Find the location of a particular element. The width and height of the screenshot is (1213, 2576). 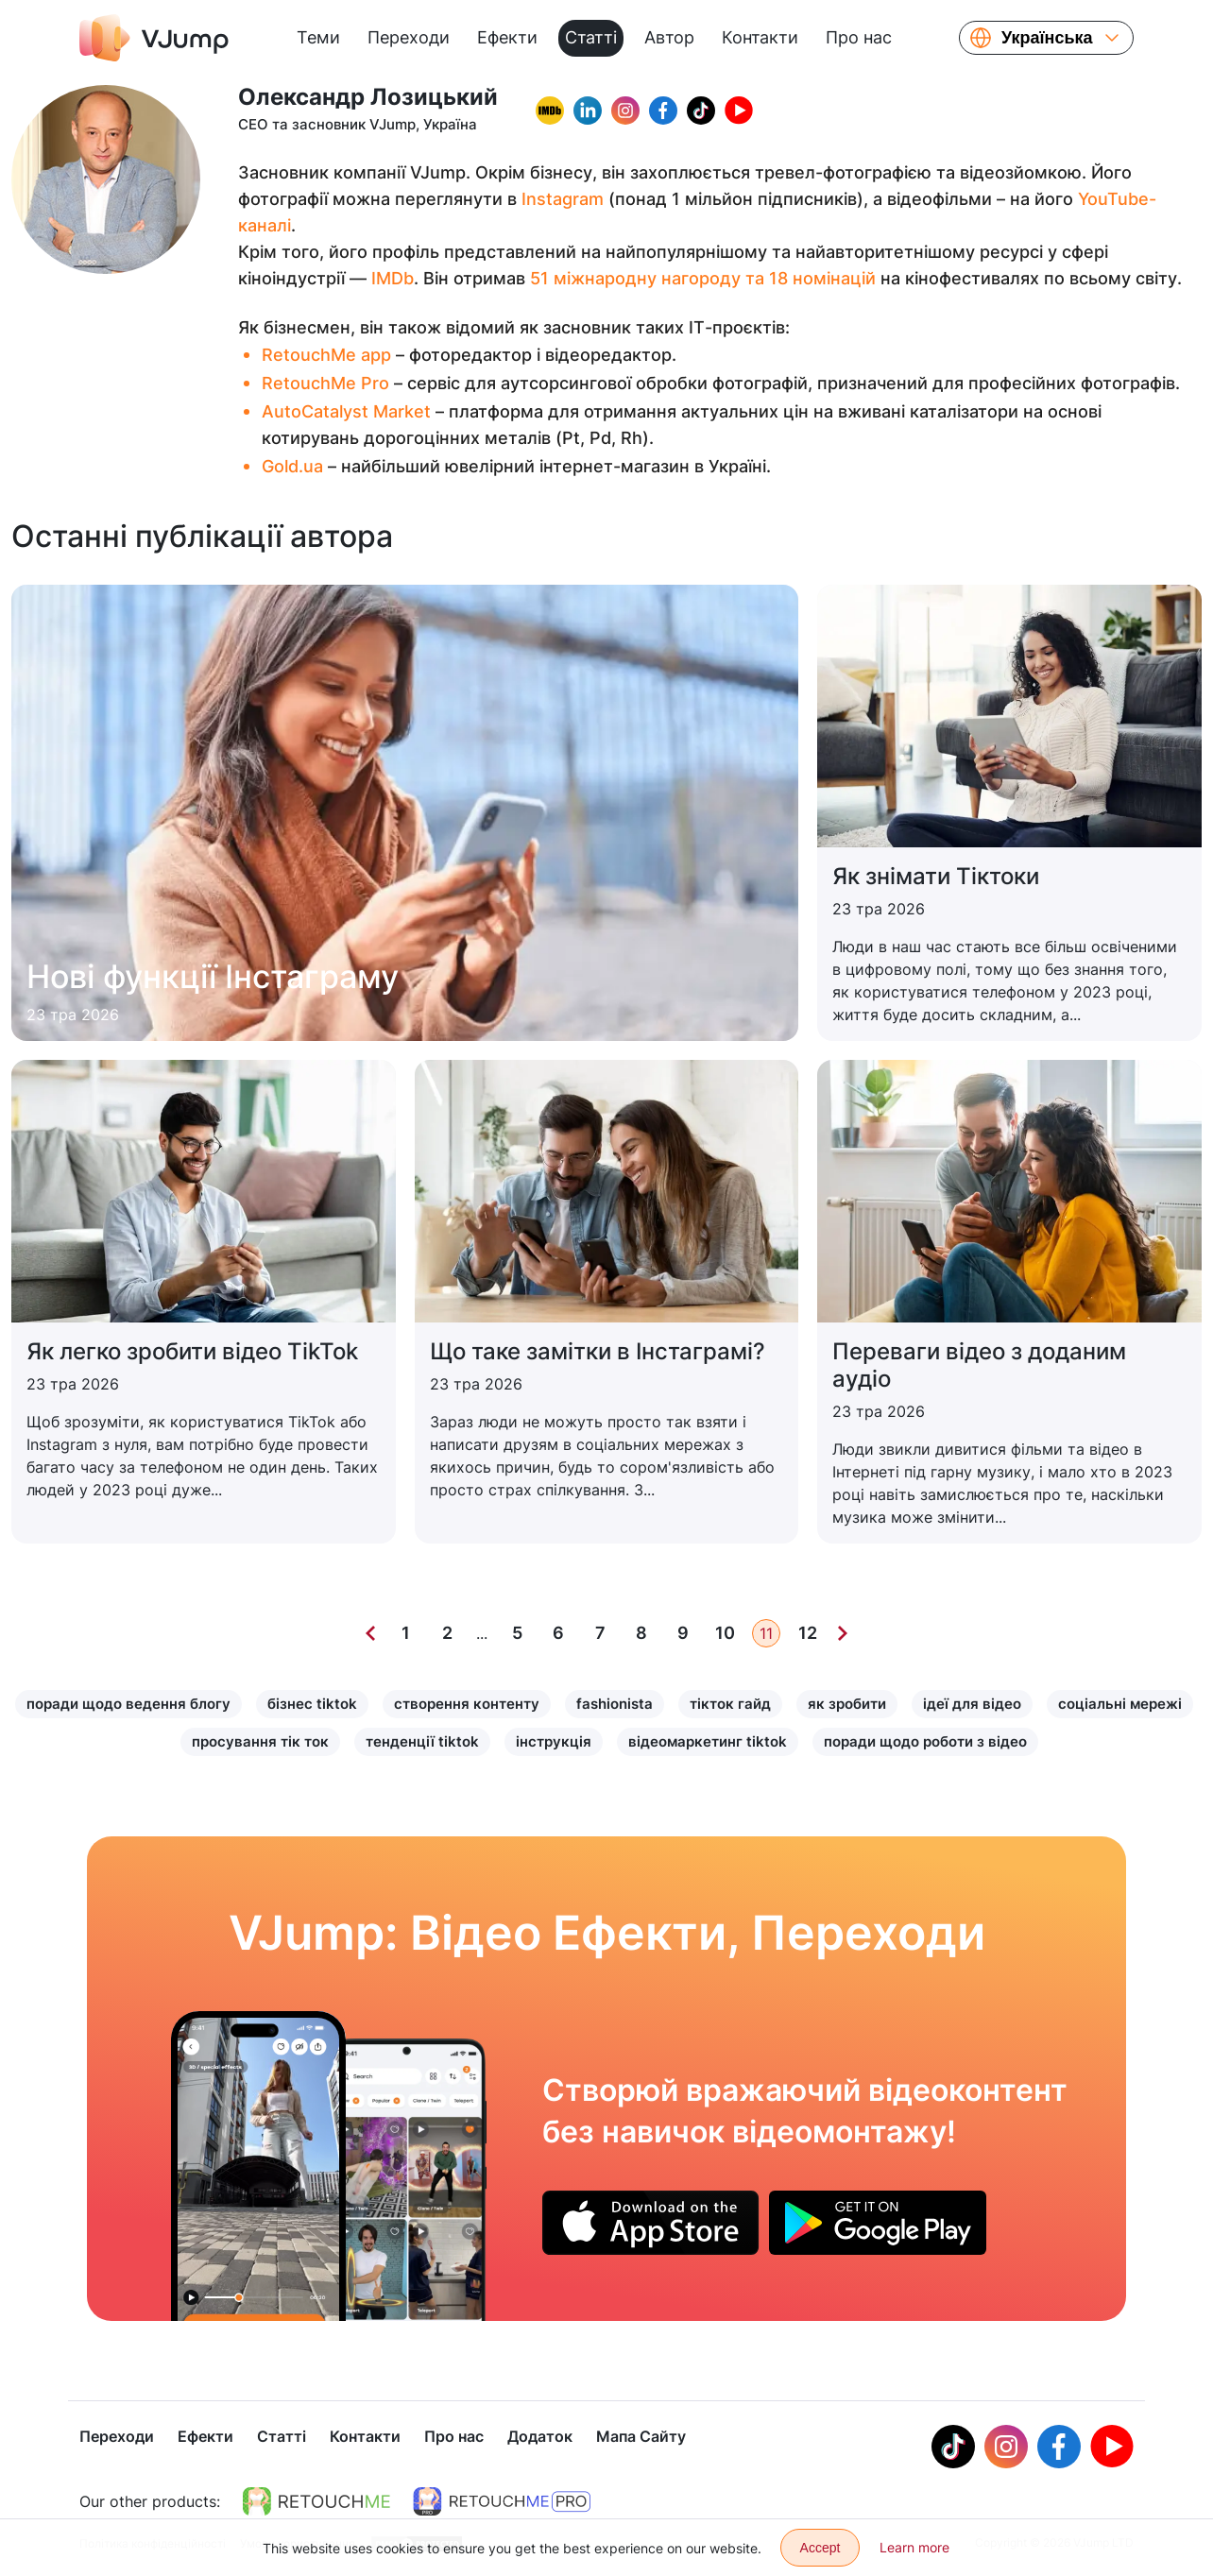

12 is located at coordinates (807, 1633).